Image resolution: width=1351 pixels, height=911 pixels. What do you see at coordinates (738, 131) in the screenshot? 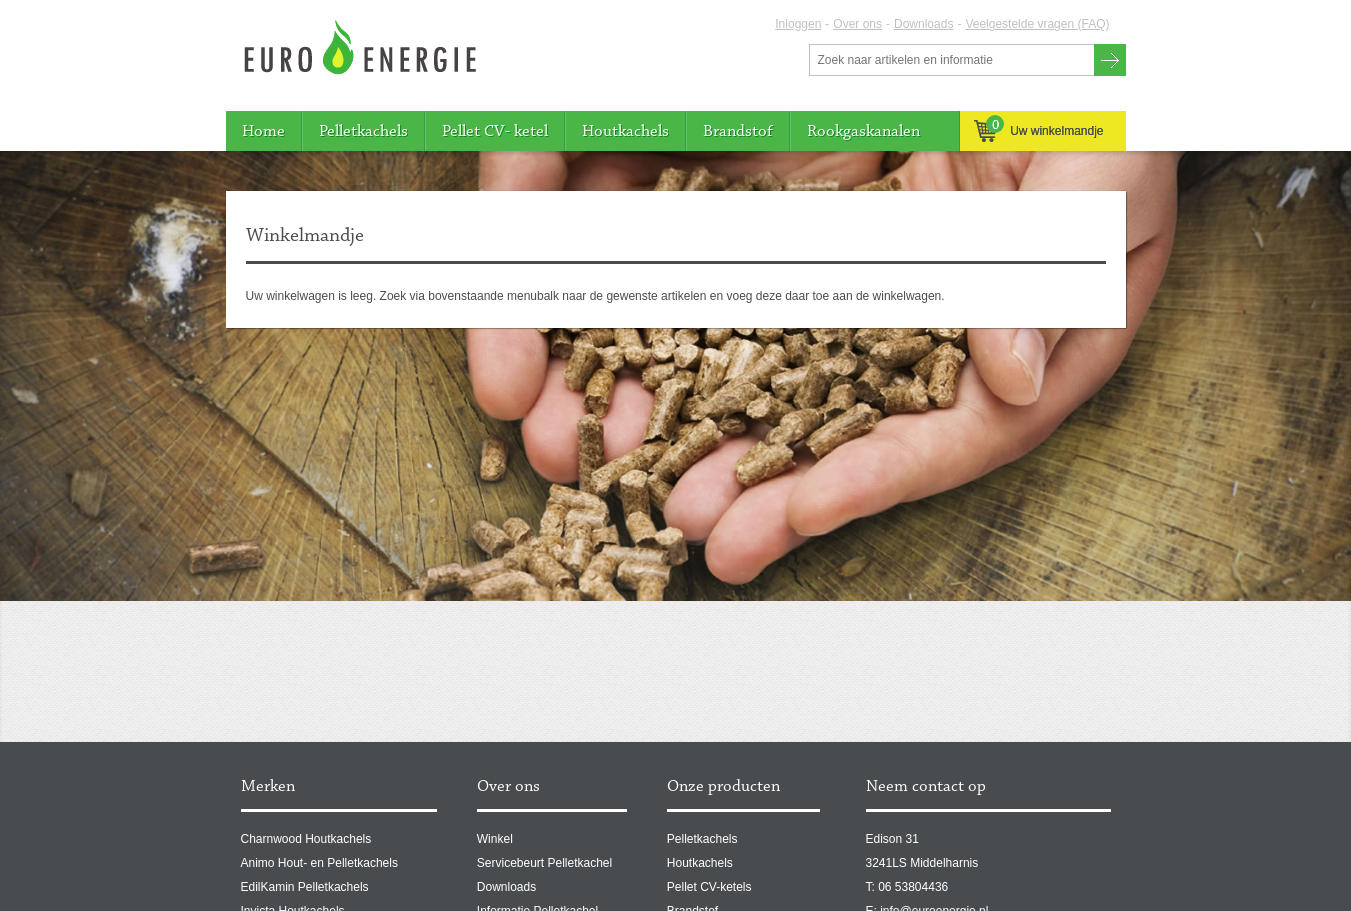
I see `Brandstof` at bounding box center [738, 131].